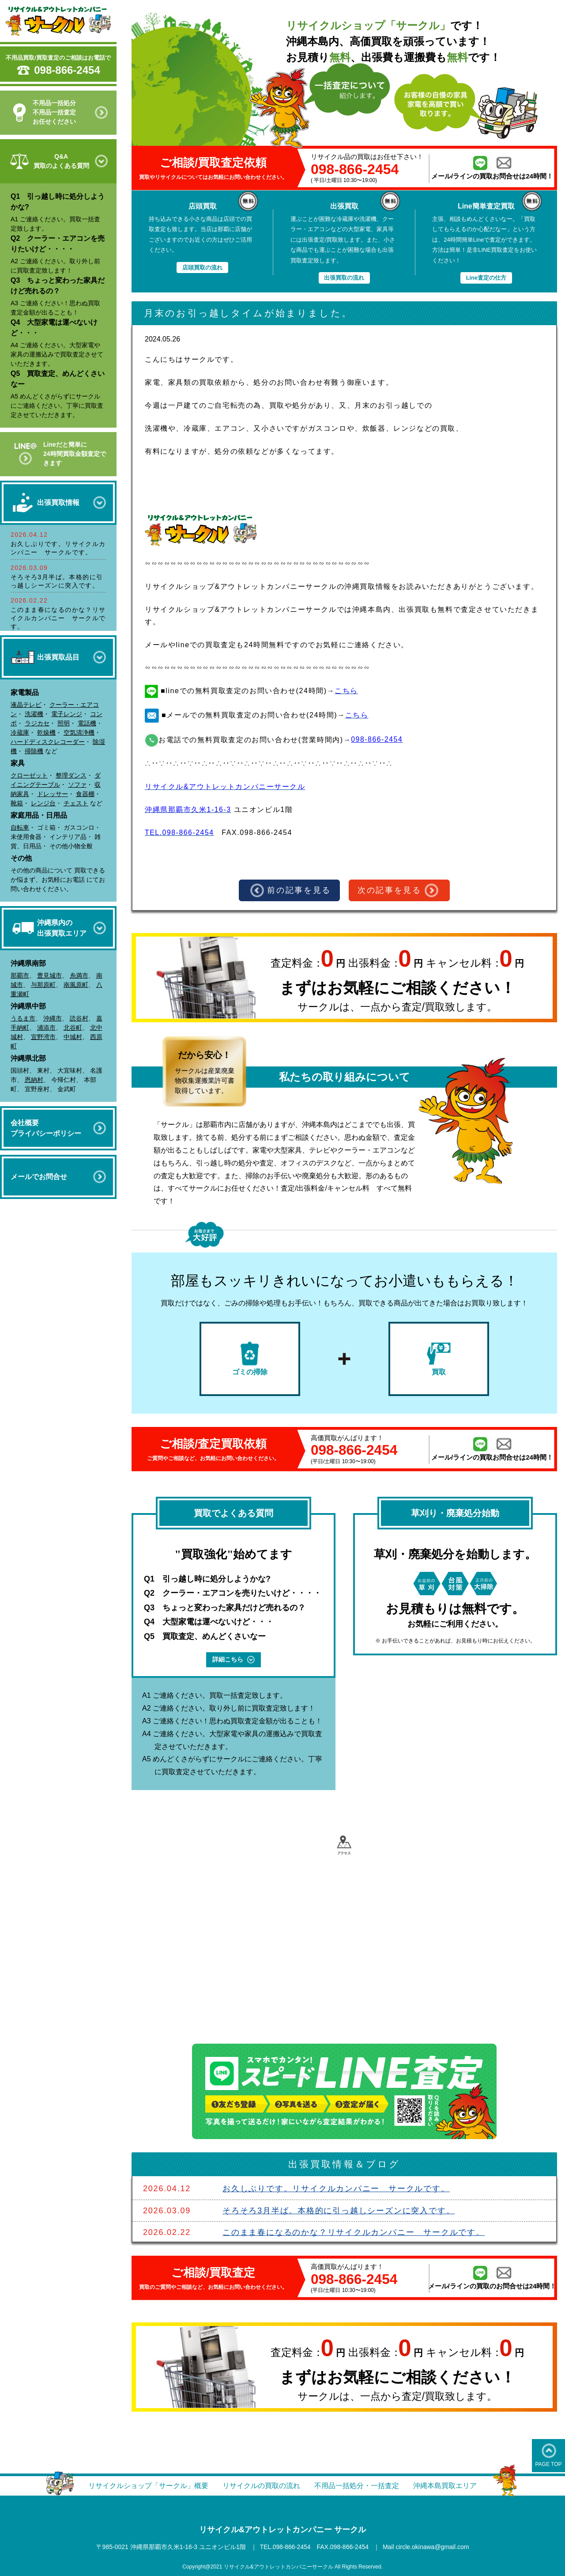 The width and height of the screenshot is (565, 2576). I want to click on 与那原町, so click(43, 984).